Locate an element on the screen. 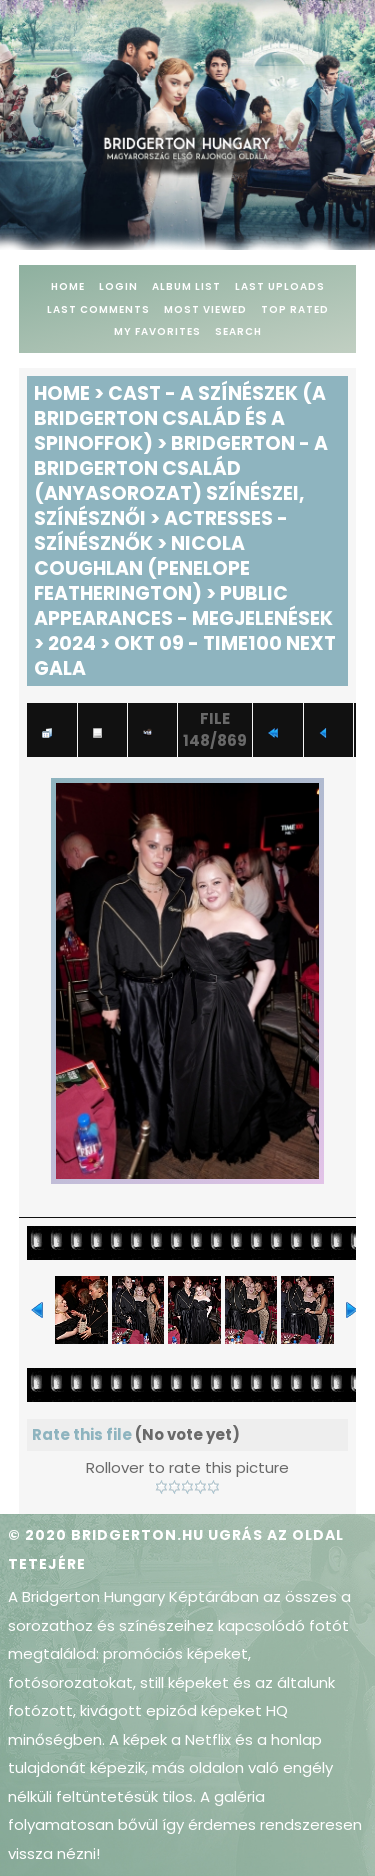  Top rated is located at coordinates (295, 309).